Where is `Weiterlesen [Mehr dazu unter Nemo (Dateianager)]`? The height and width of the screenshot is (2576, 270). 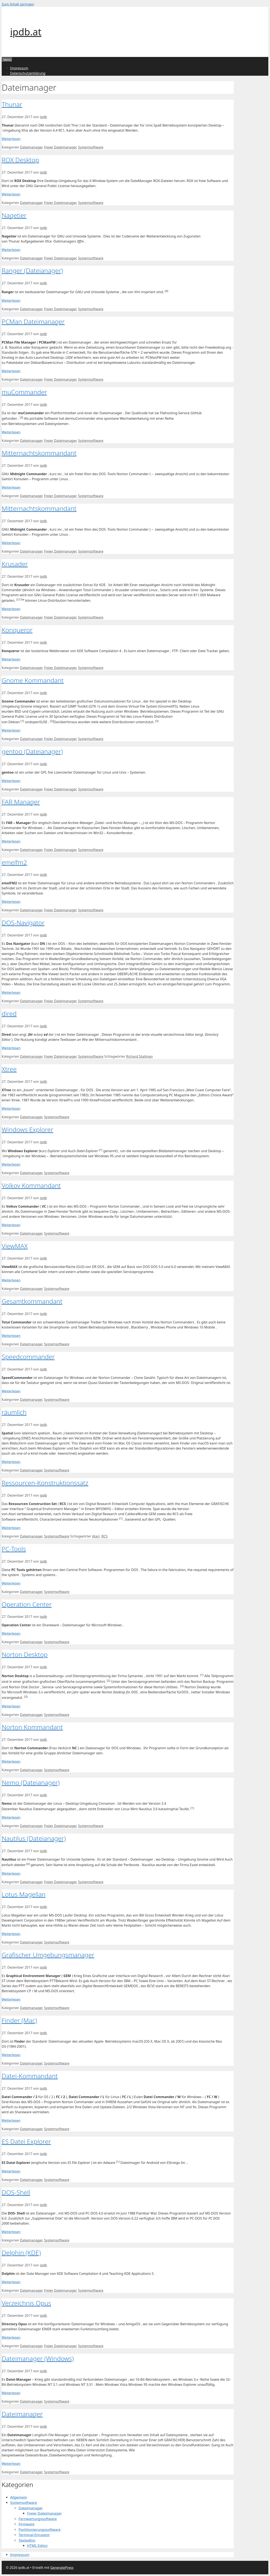 Weiterlesen [Mehr dazu unter Nemo (Dateianager)] is located at coordinates (11, 1817).